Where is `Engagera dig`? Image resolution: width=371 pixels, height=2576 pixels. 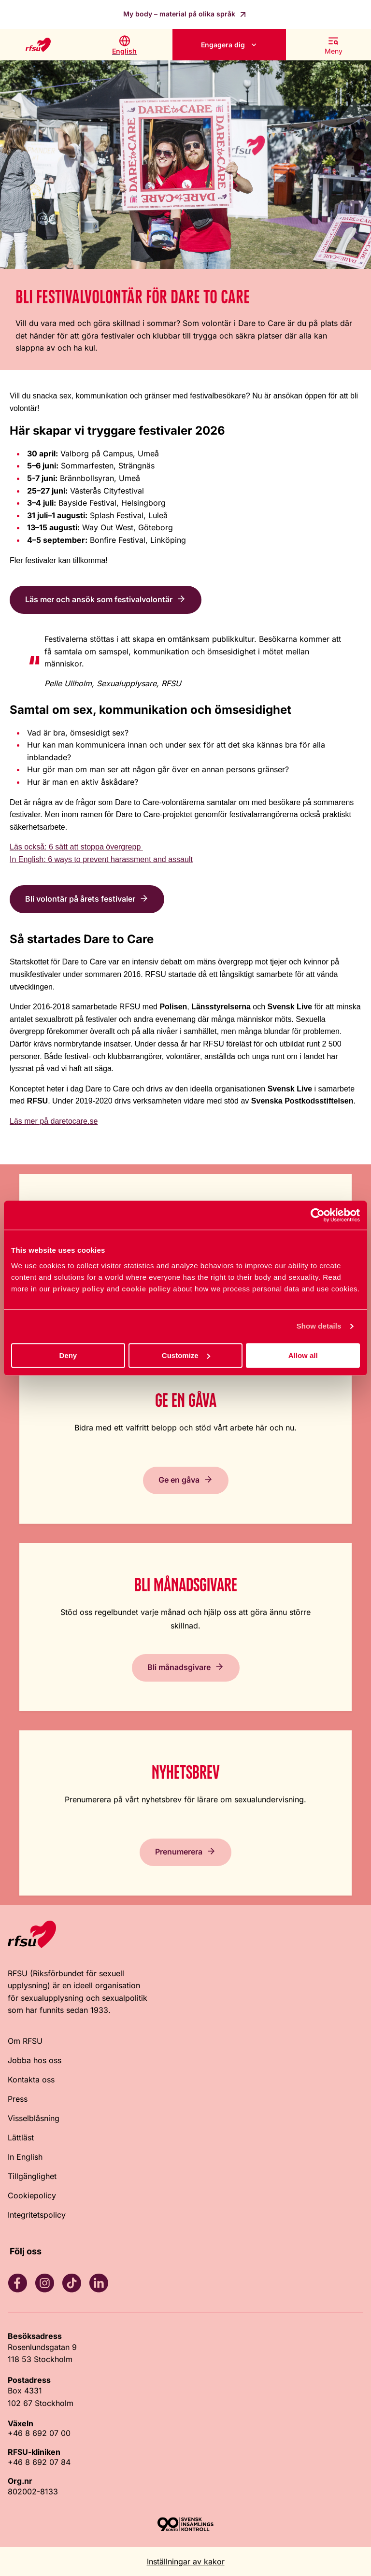 Engagera dig is located at coordinates (223, 45).